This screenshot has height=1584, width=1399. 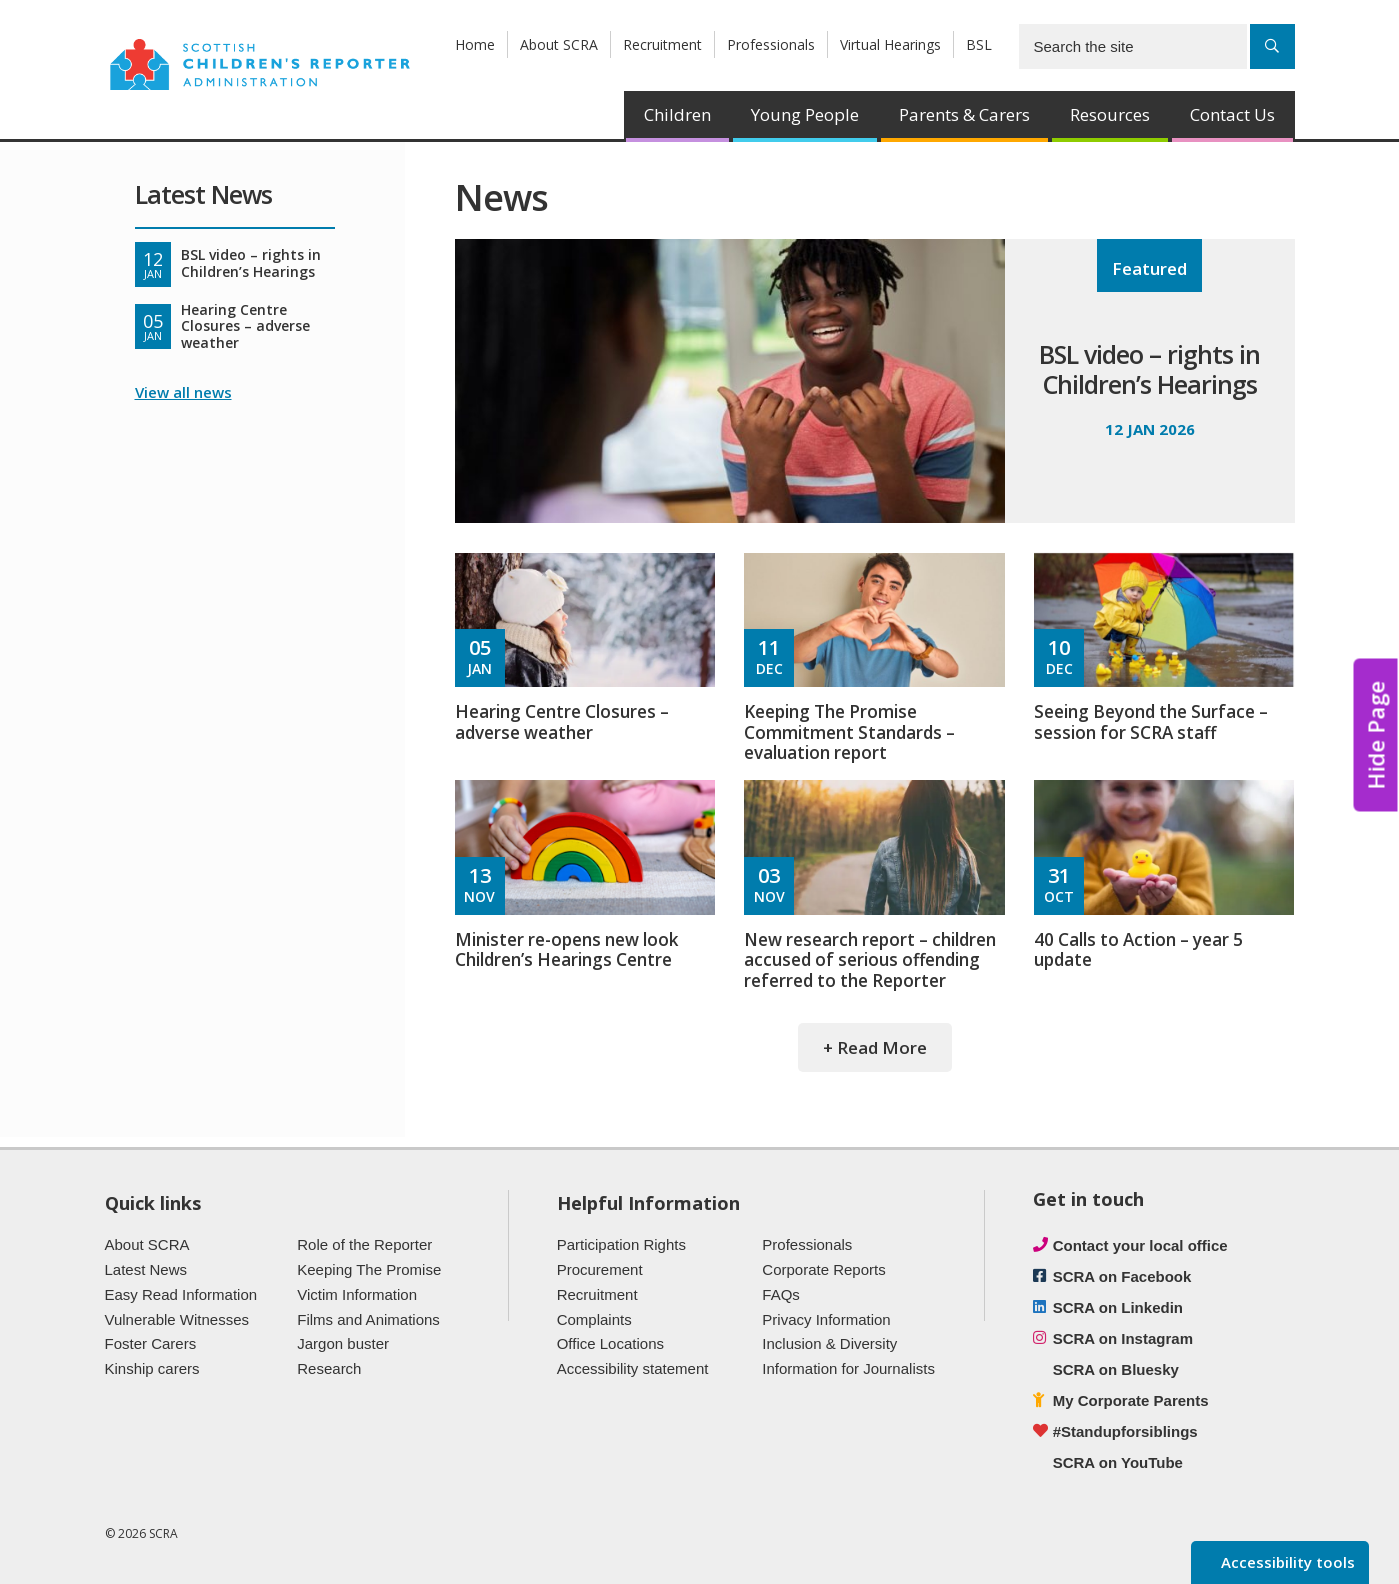 I want to click on Recruitment, so click(x=662, y=44).